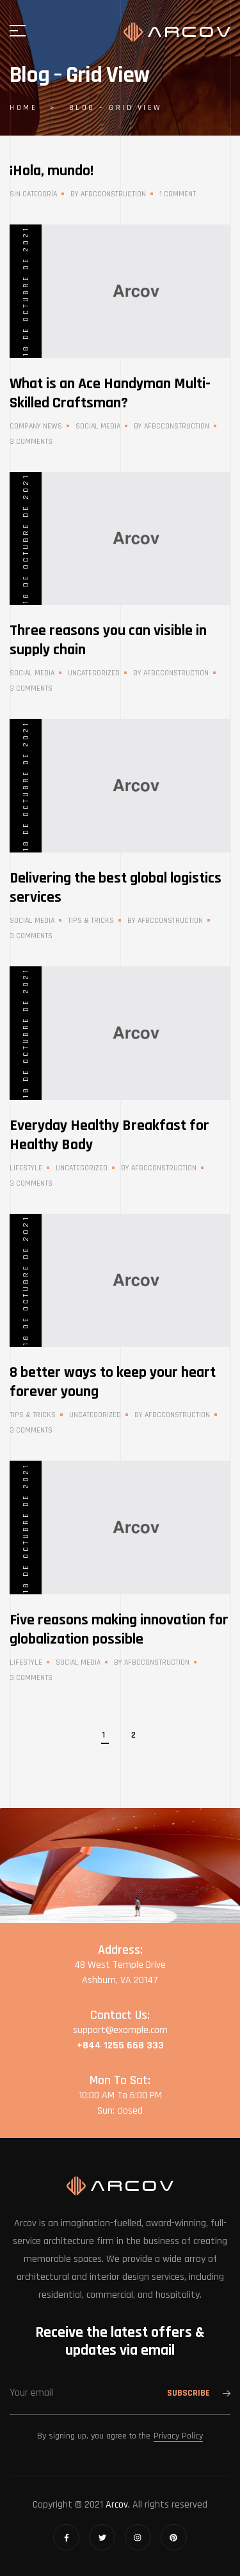 This screenshot has width=240, height=2576. Describe the element at coordinates (177, 194) in the screenshot. I see `1 Comment` at that location.